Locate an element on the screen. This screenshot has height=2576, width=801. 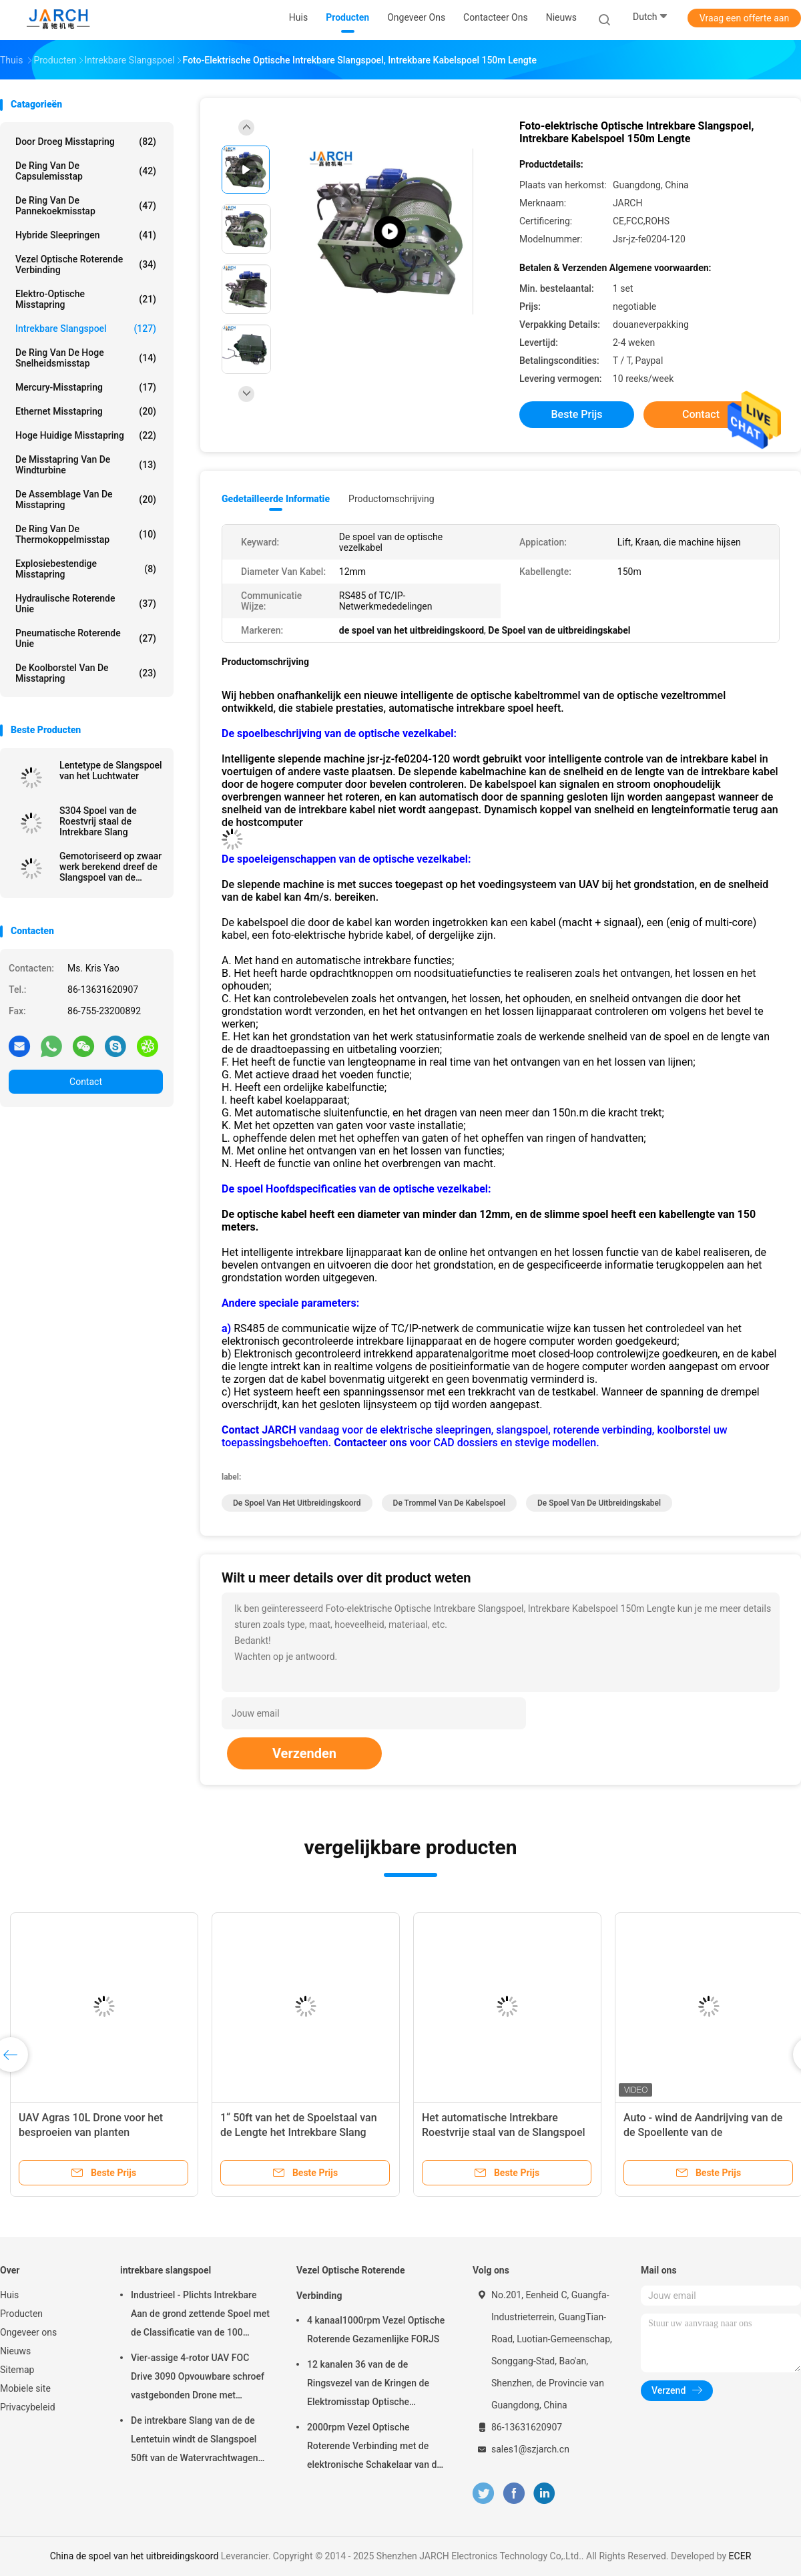
Sitemap is located at coordinates (17, 2369).